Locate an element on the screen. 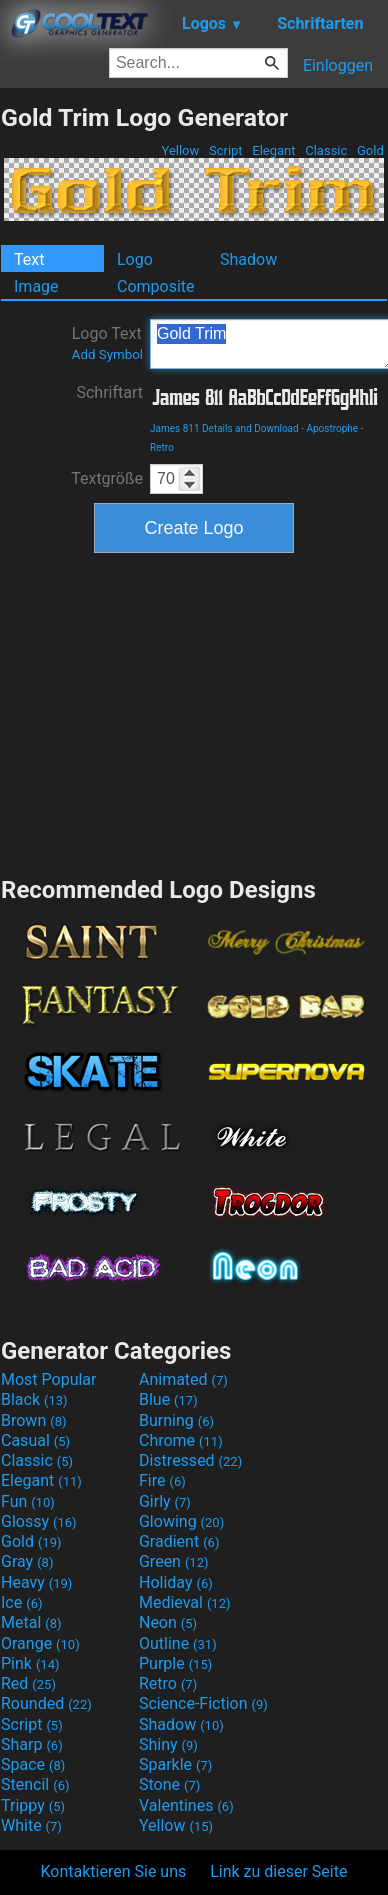 The width and height of the screenshot is (388, 1895). Brown is located at coordinates (33, 1420).